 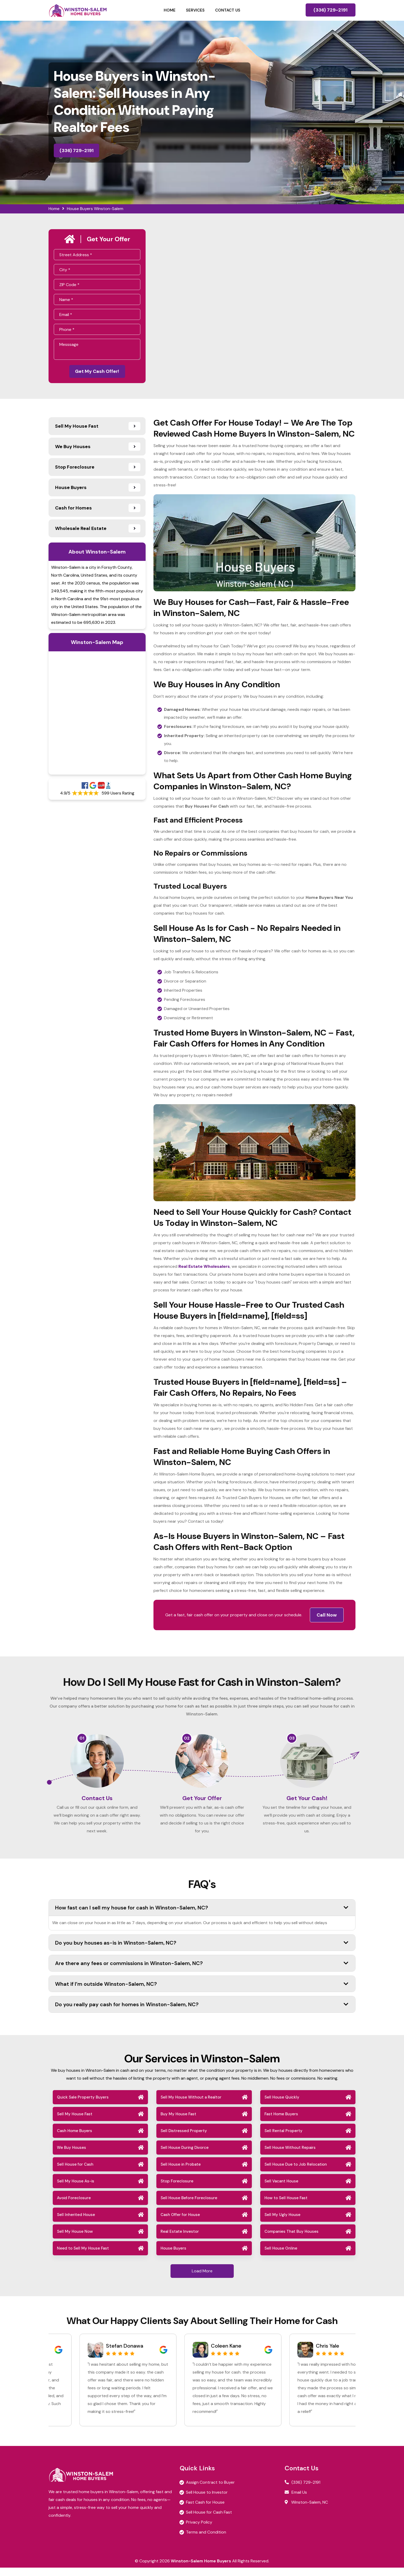 What do you see at coordinates (180, 2223) in the screenshot?
I see `Cash Offer for House` at bounding box center [180, 2223].